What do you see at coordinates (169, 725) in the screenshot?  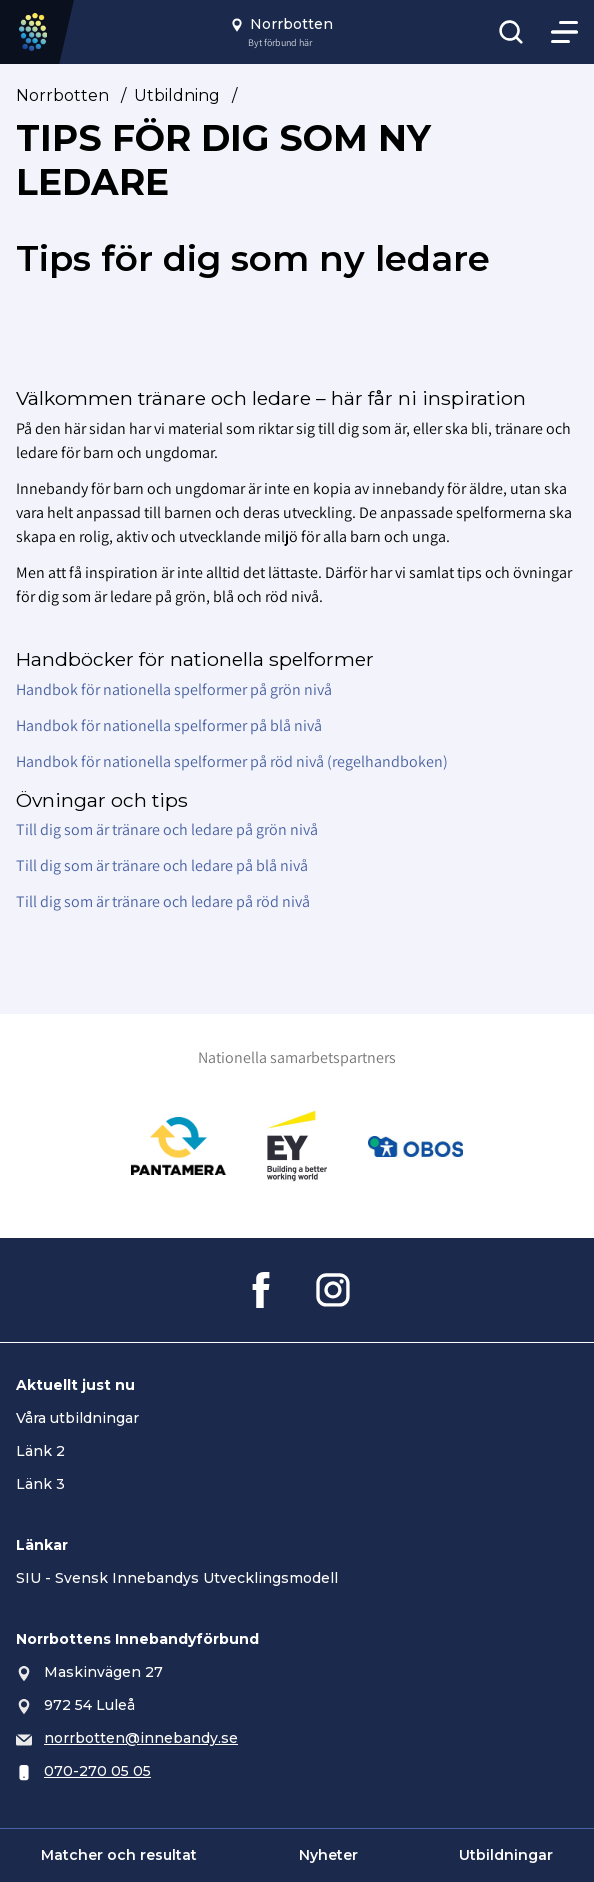 I see `Handbok för nationella spelformer på blå nivå` at bounding box center [169, 725].